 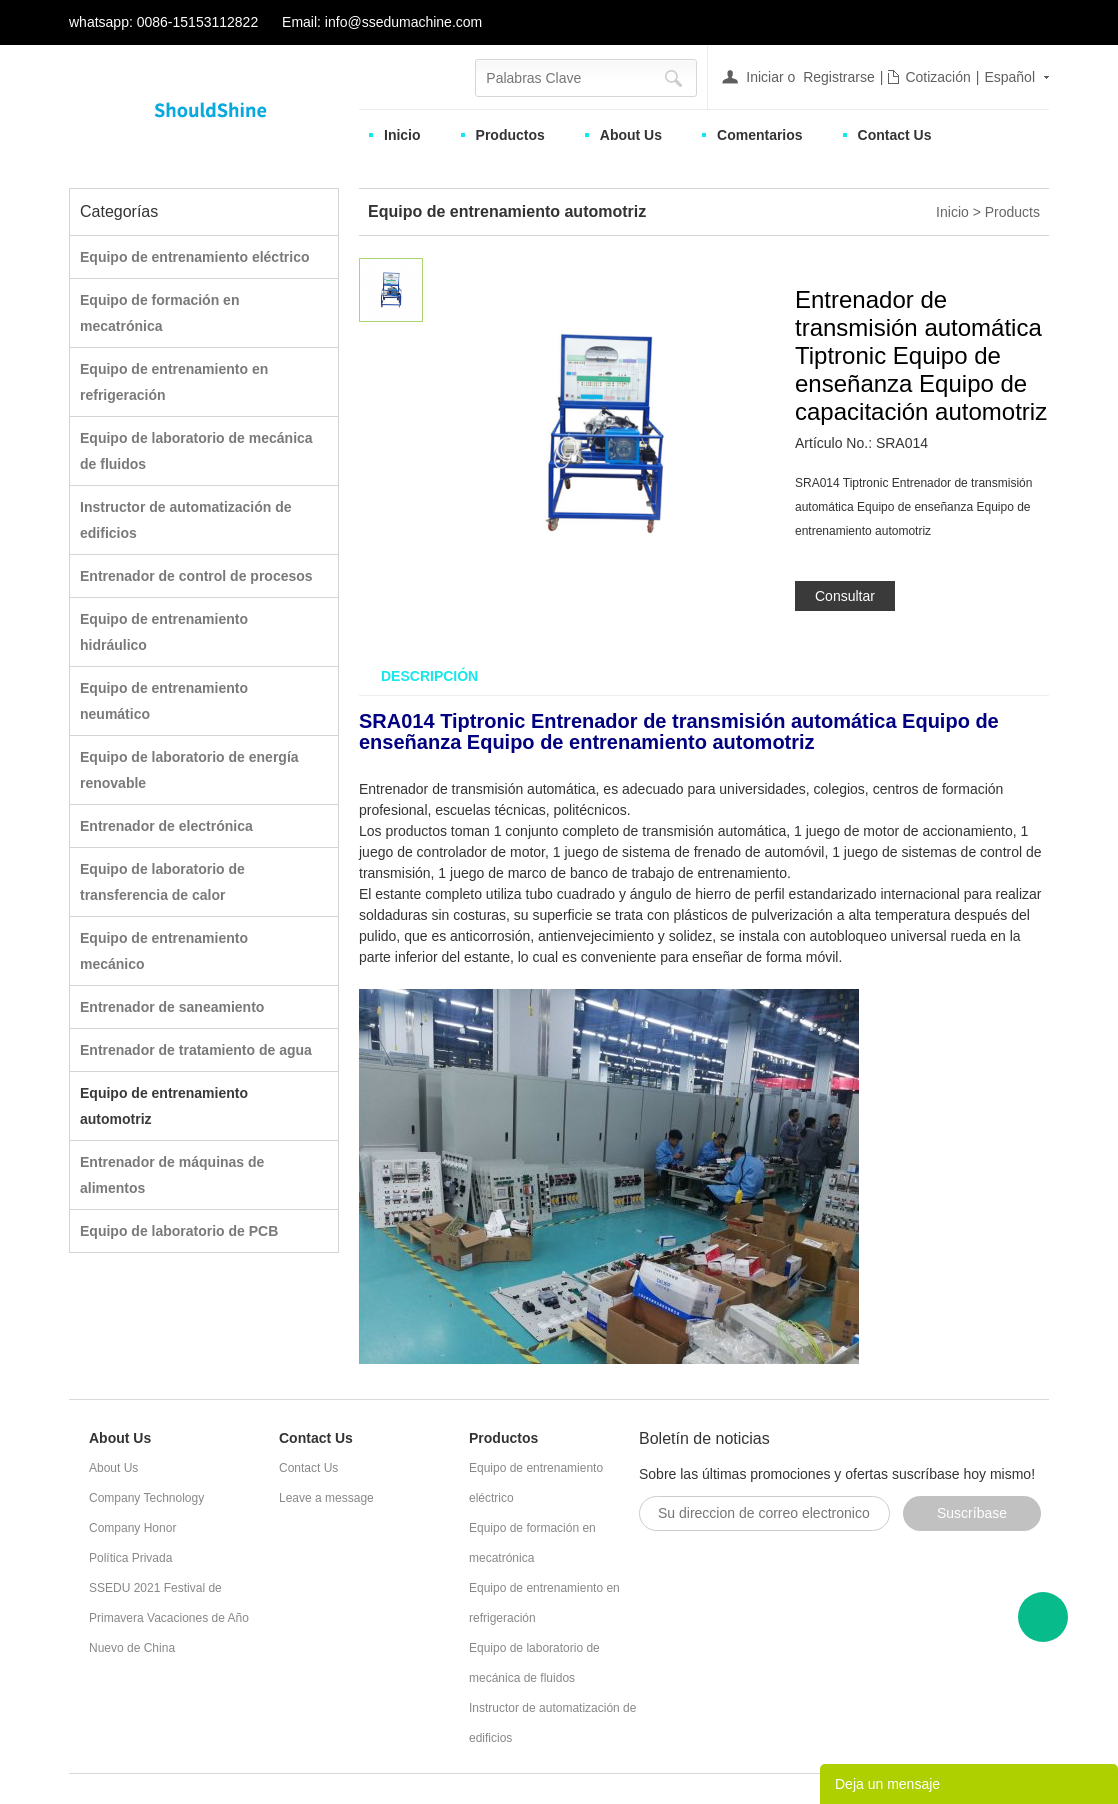 What do you see at coordinates (132, 1528) in the screenshot?
I see `Company Honor` at bounding box center [132, 1528].